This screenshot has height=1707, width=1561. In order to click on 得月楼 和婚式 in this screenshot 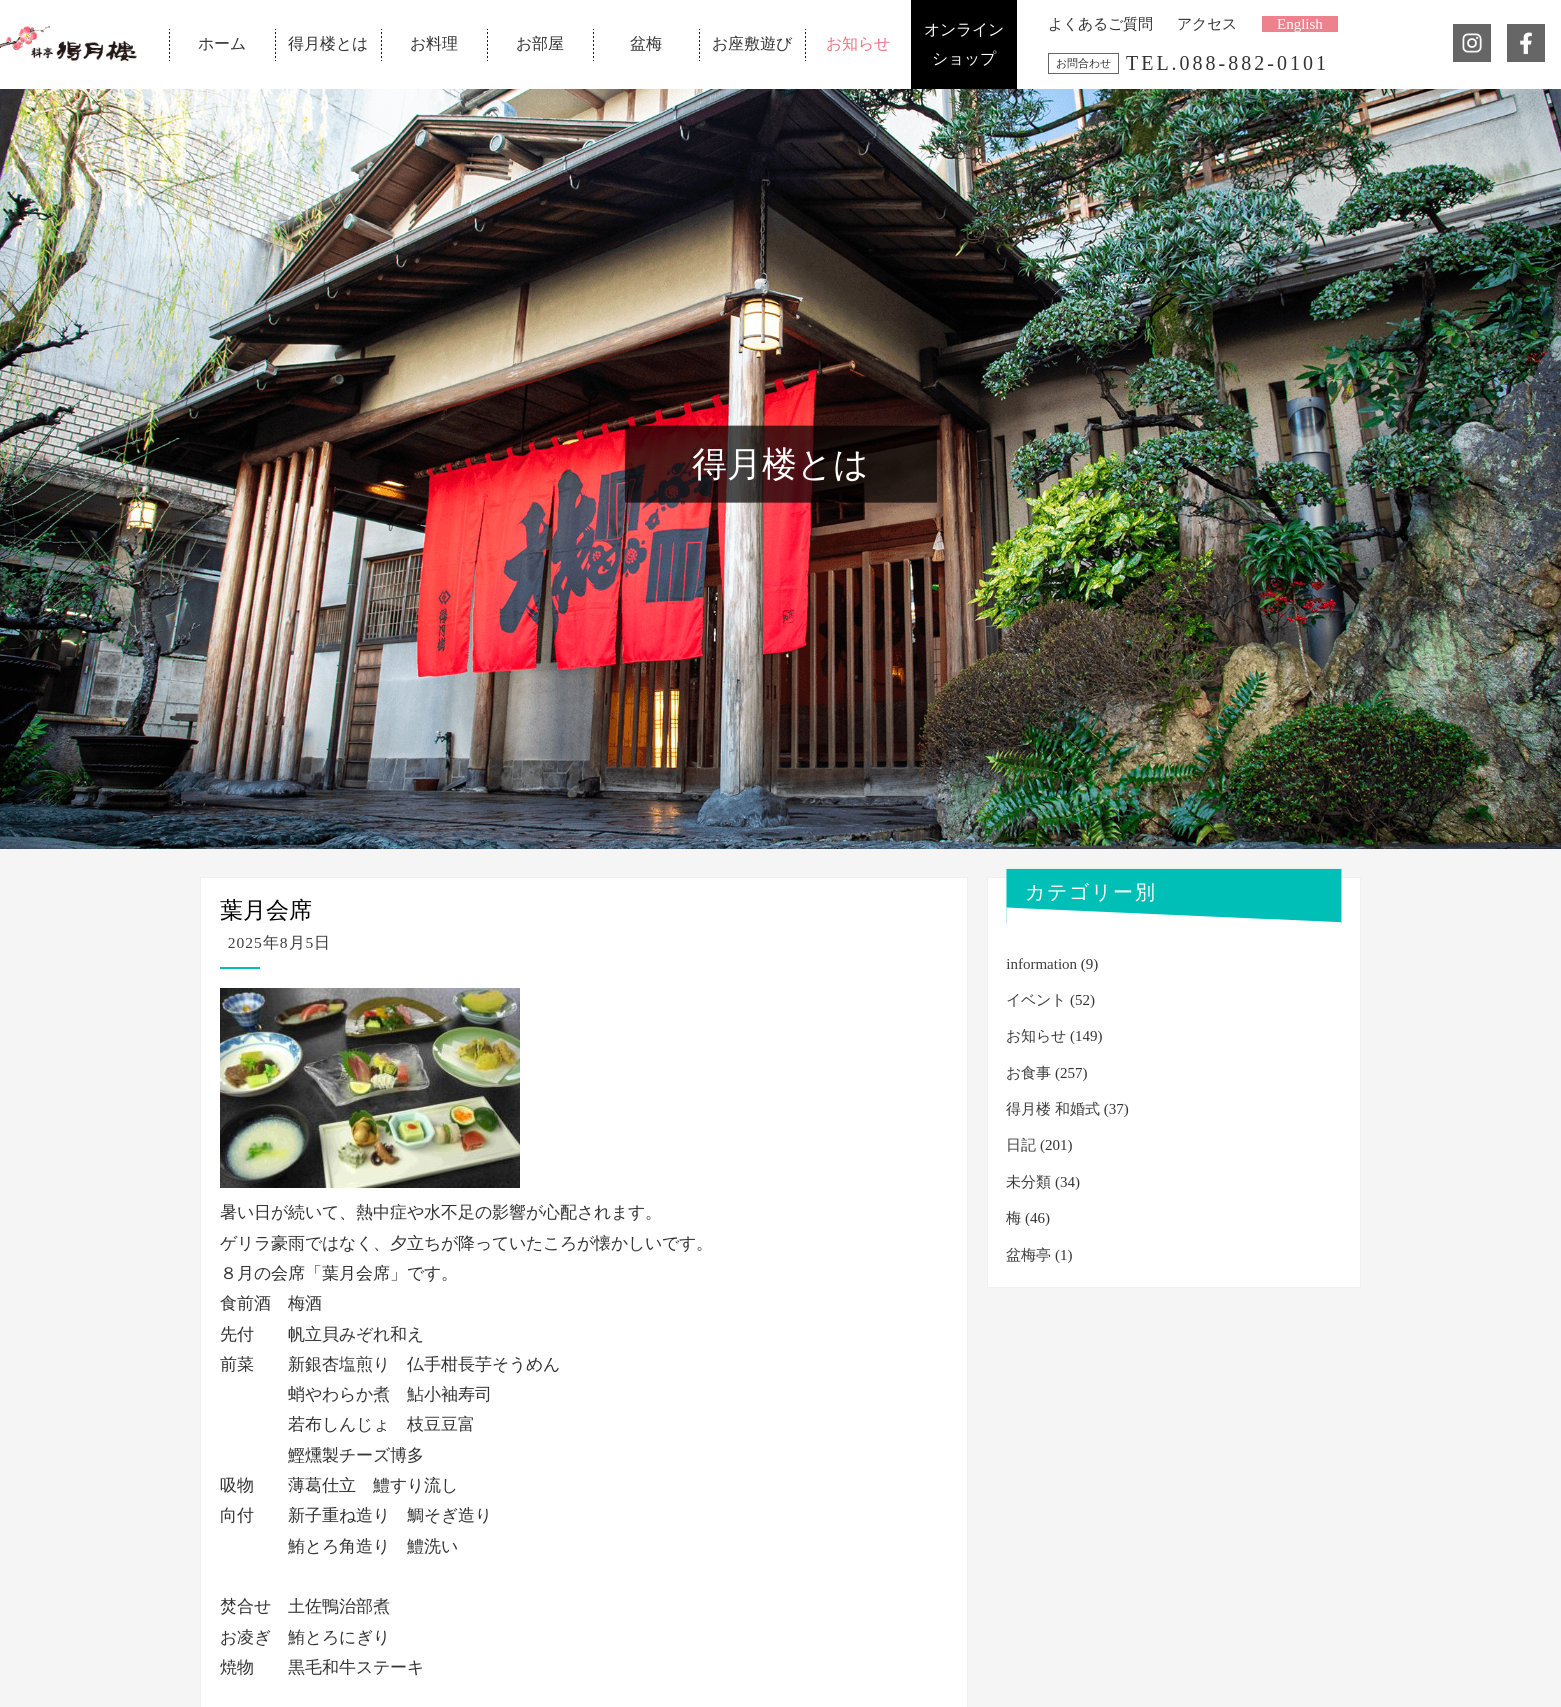, I will do `click(1053, 1109)`.